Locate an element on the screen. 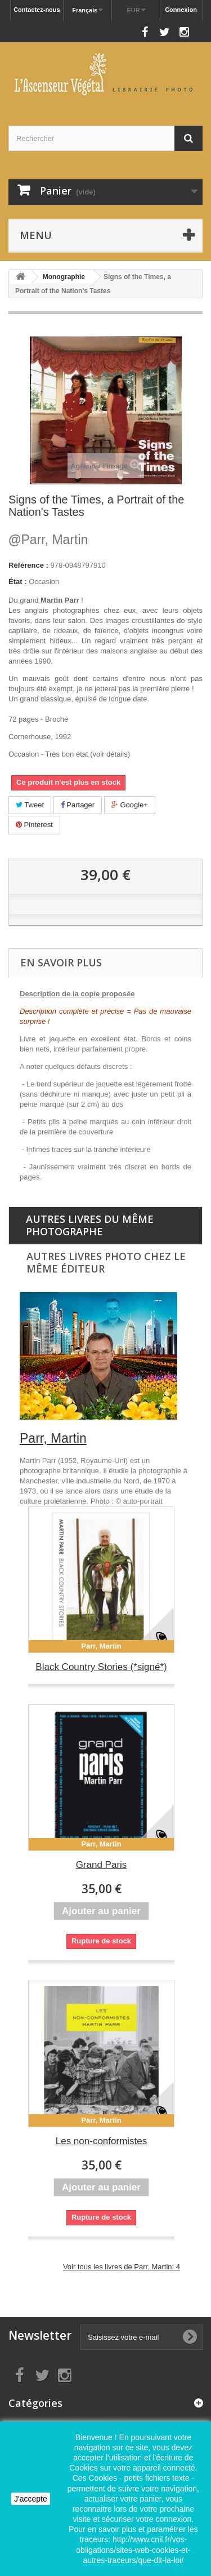 The image size is (211, 2576). Nous suivre is located at coordinates (115, 29).